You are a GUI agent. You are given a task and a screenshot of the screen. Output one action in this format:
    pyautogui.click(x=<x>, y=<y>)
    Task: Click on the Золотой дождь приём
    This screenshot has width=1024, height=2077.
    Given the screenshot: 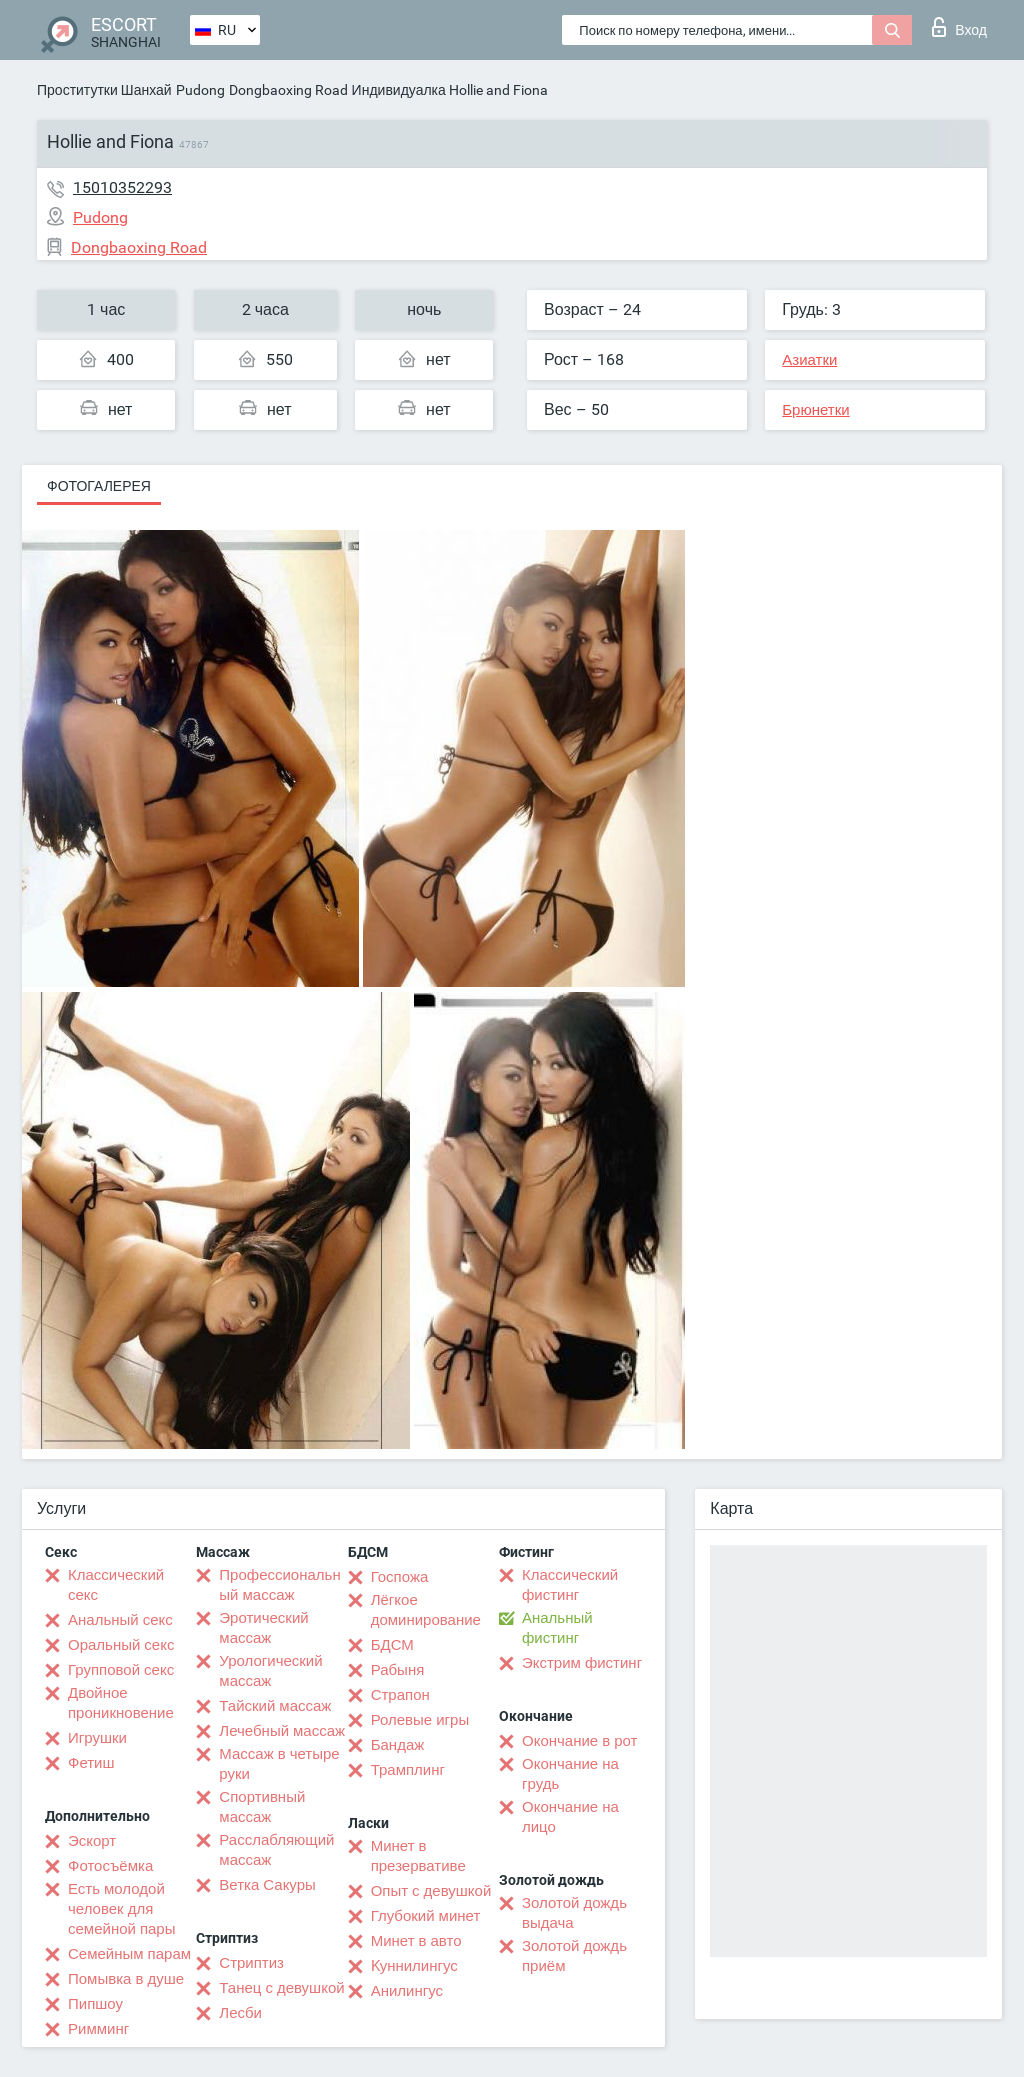 What is the action you would take?
    pyautogui.click(x=574, y=1956)
    